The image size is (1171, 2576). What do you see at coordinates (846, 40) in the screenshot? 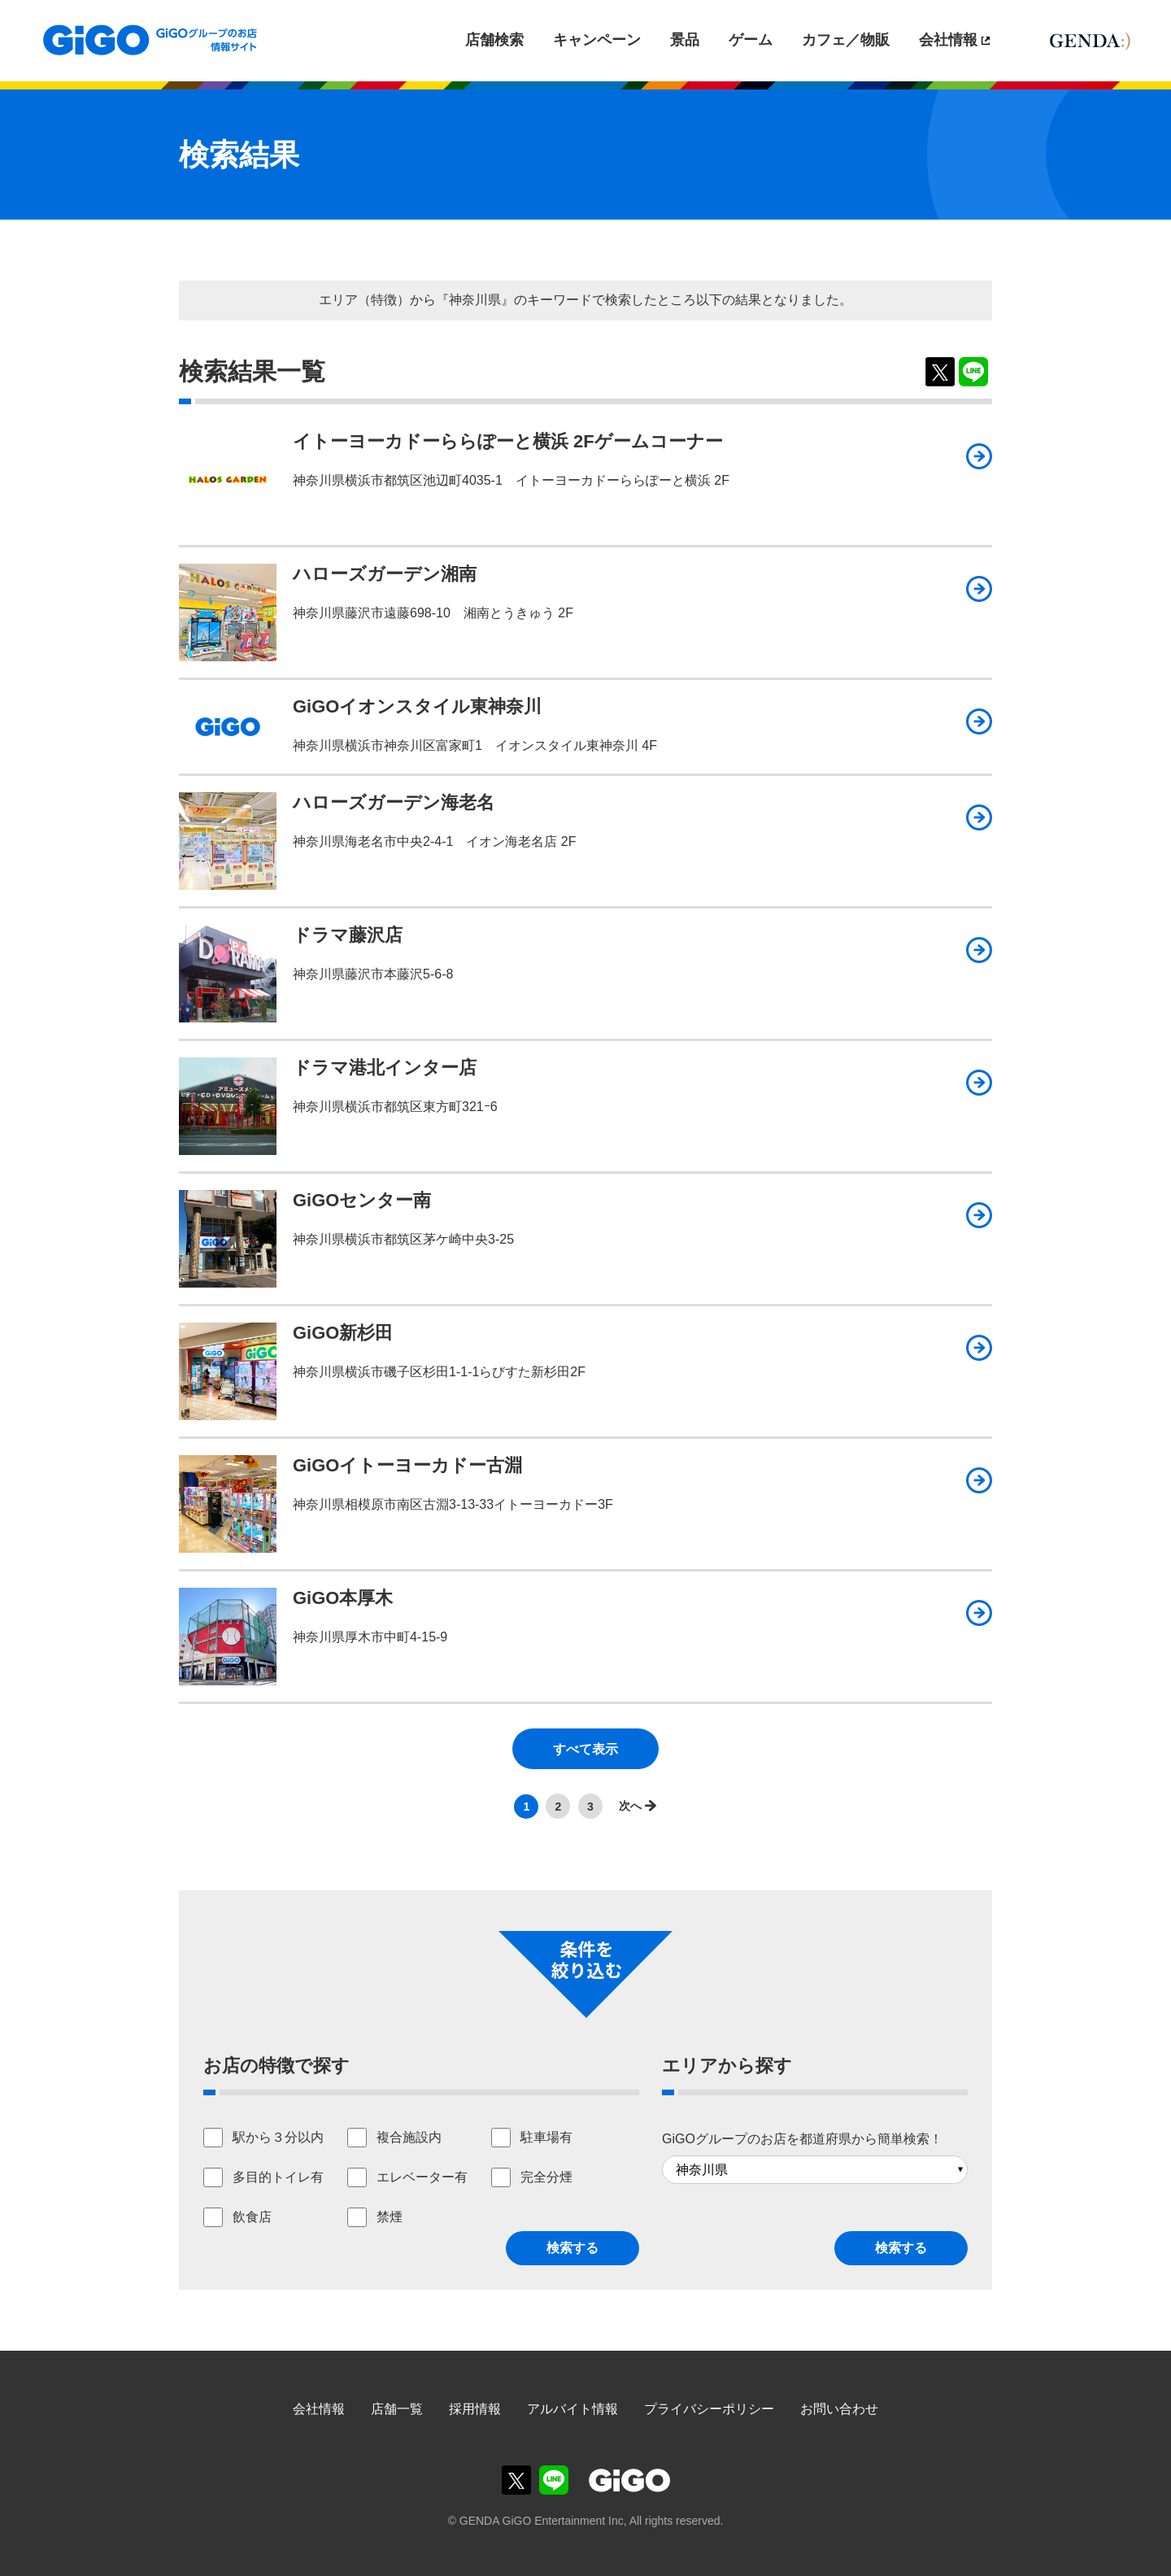
I see `カフェ／物販` at bounding box center [846, 40].